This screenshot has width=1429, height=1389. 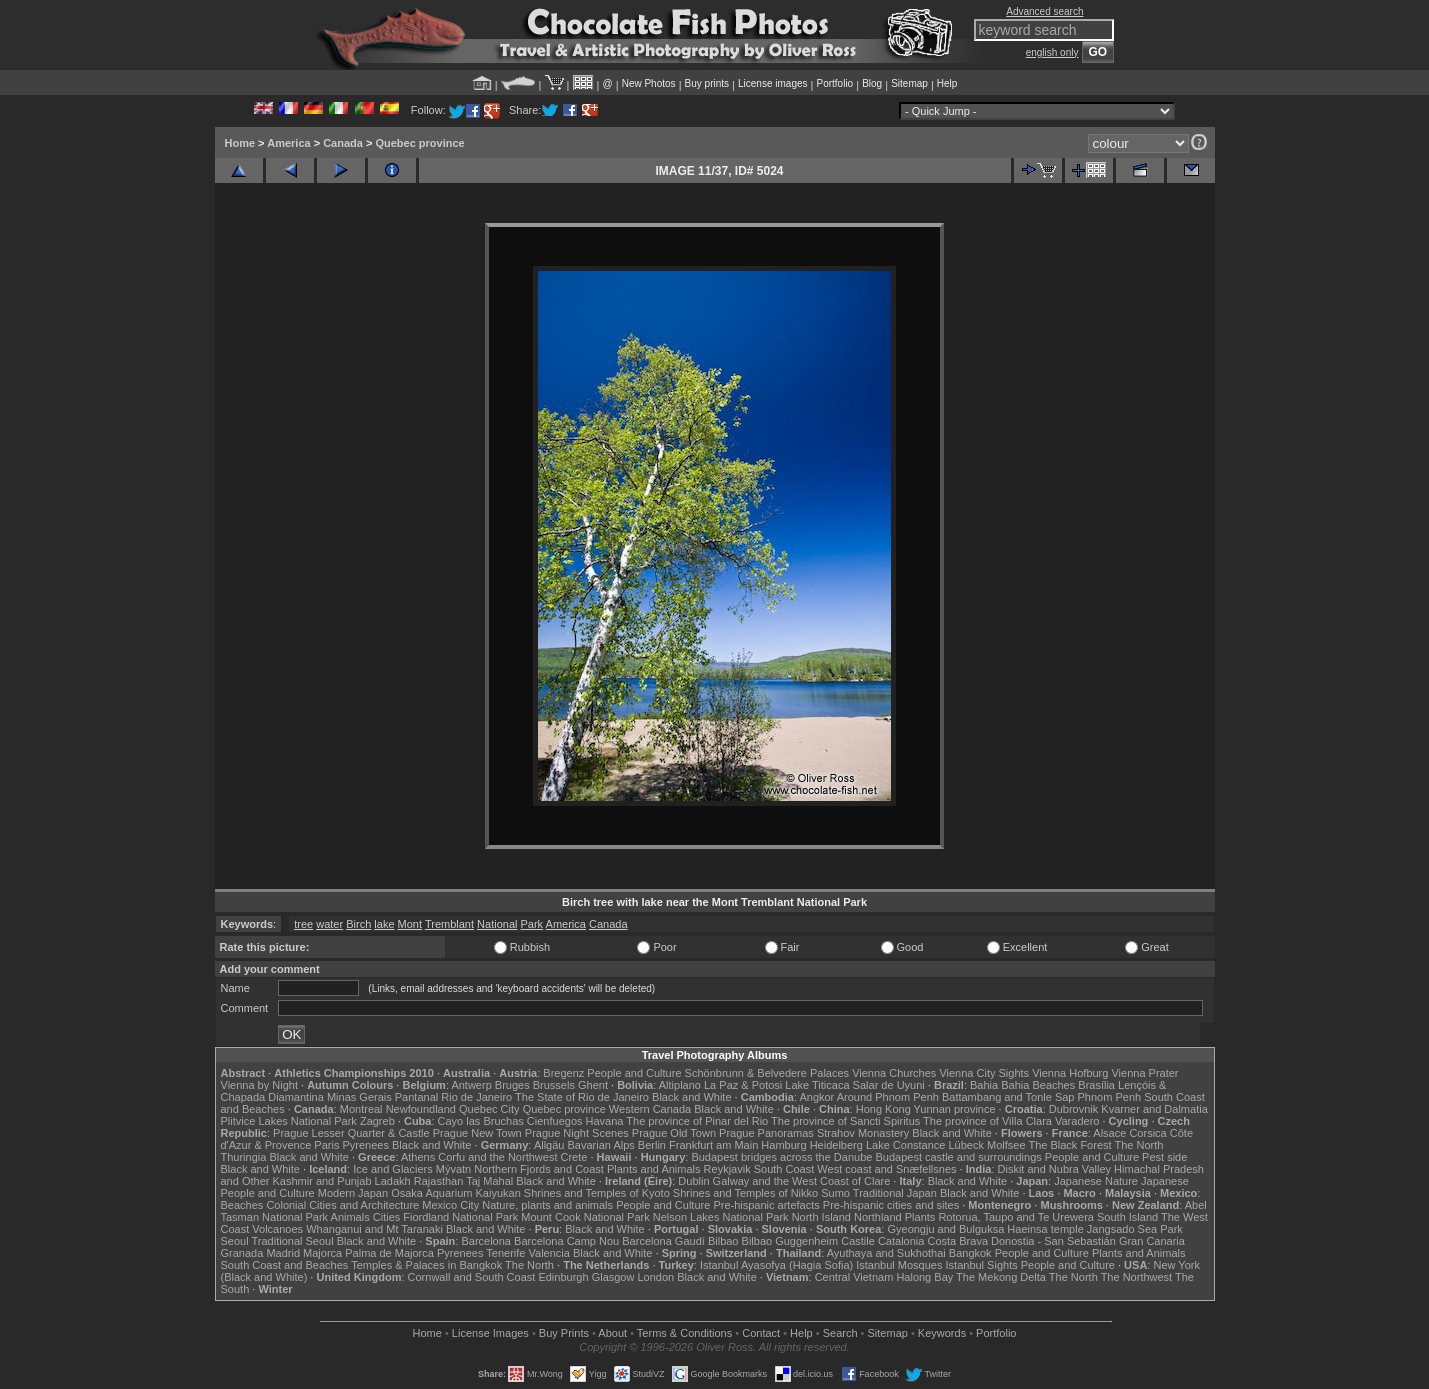 What do you see at coordinates (883, 1109) in the screenshot?
I see `Hong Kong` at bounding box center [883, 1109].